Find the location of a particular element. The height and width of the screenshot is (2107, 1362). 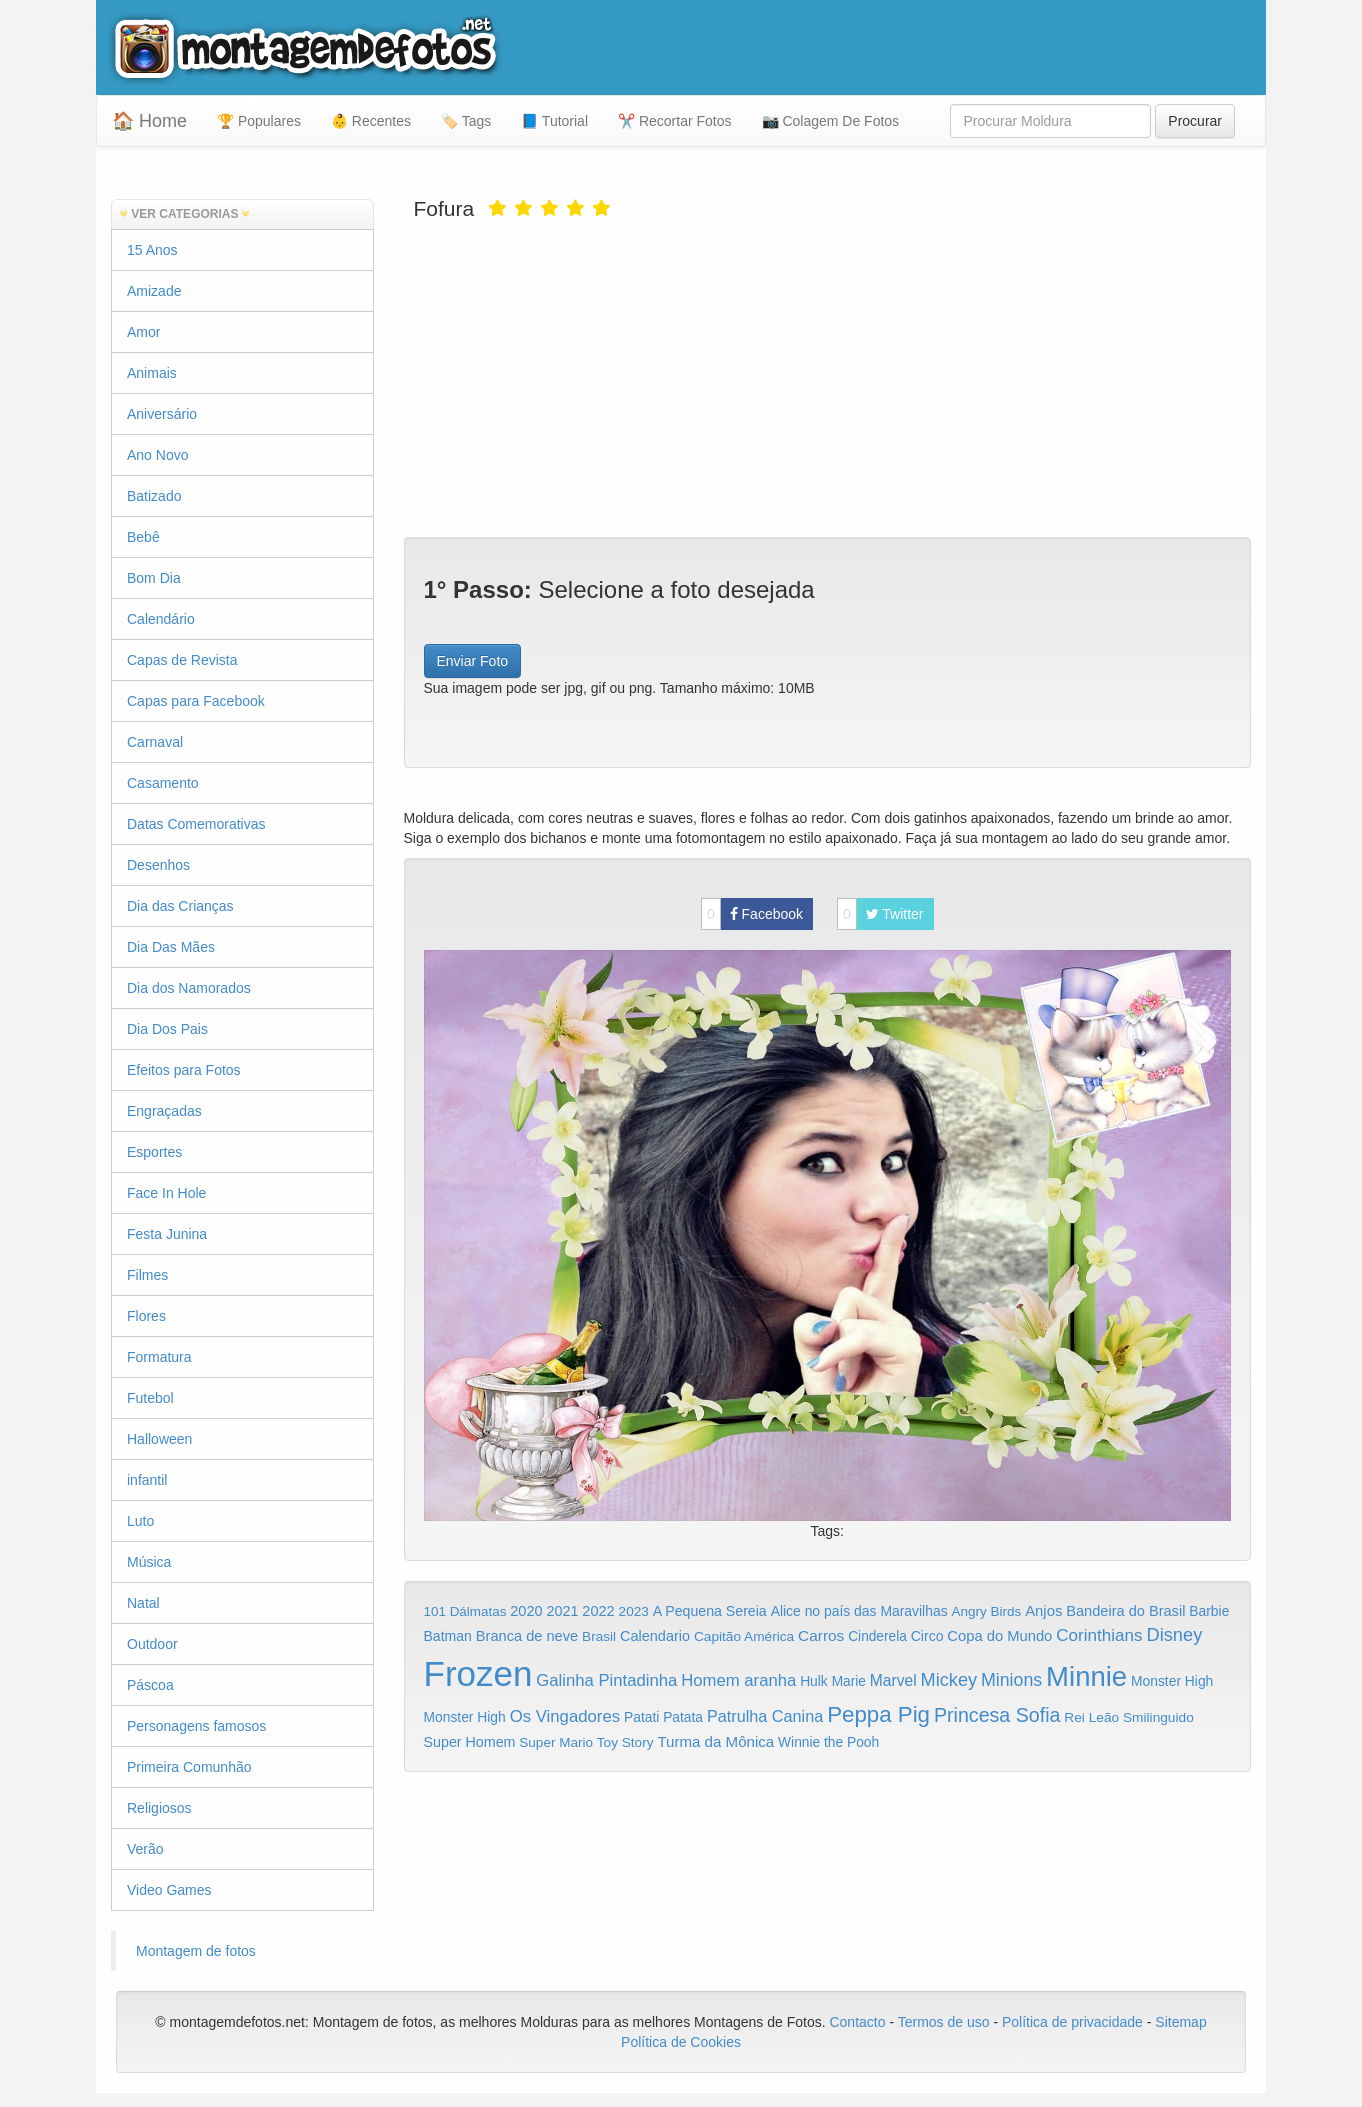

Marie is located at coordinates (849, 1681).